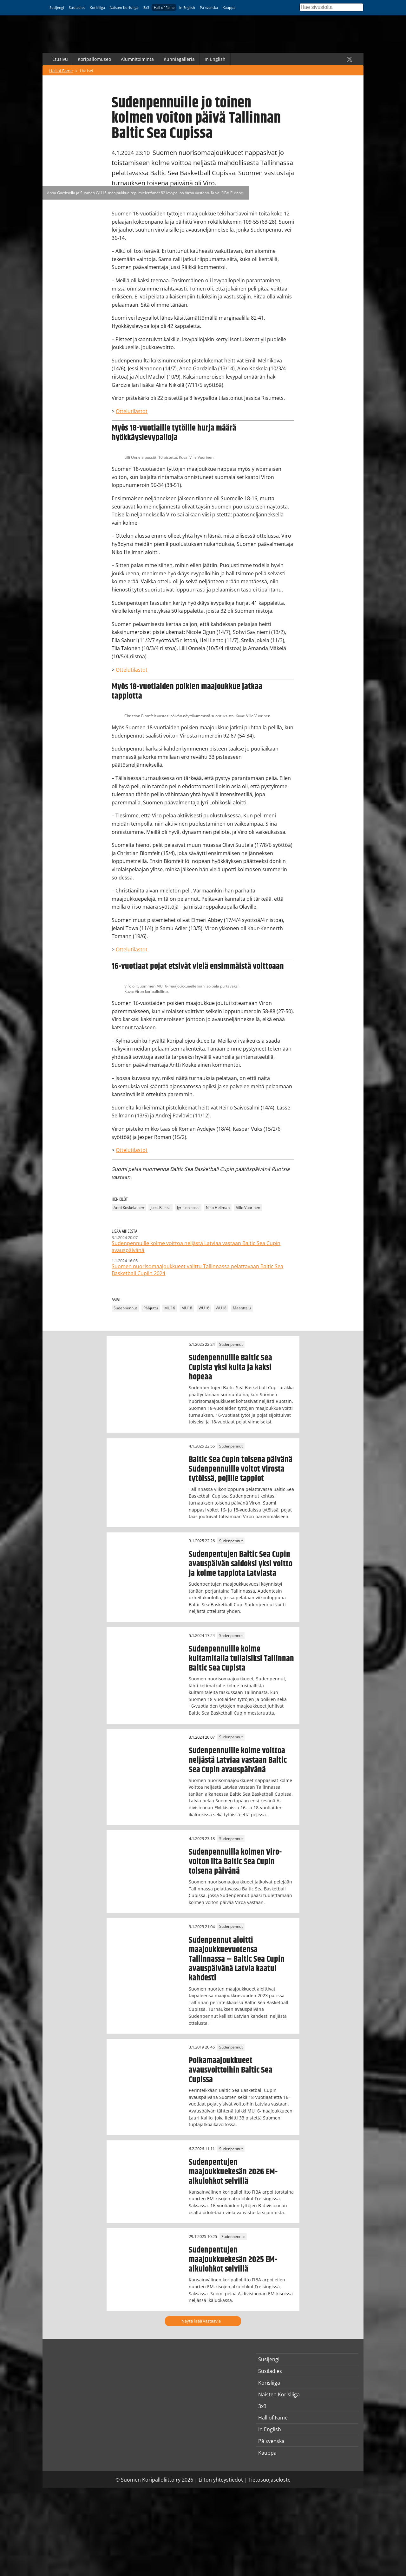 The image size is (406, 2576). Describe the element at coordinates (230, 1367) in the screenshot. I see `Sudenpennuille Baltic Sea Cupista yksi kulta ja kaksi hopeaa` at that location.